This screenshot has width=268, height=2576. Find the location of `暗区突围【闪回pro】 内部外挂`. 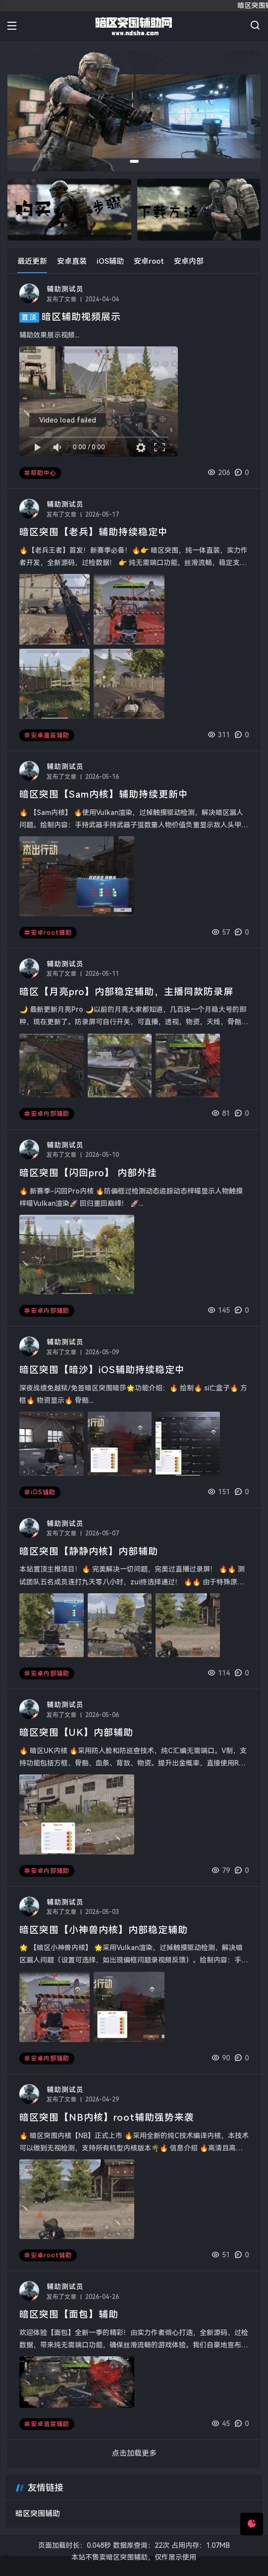

暗区突围【闪回pro】 内部外挂 is located at coordinates (88, 1173).